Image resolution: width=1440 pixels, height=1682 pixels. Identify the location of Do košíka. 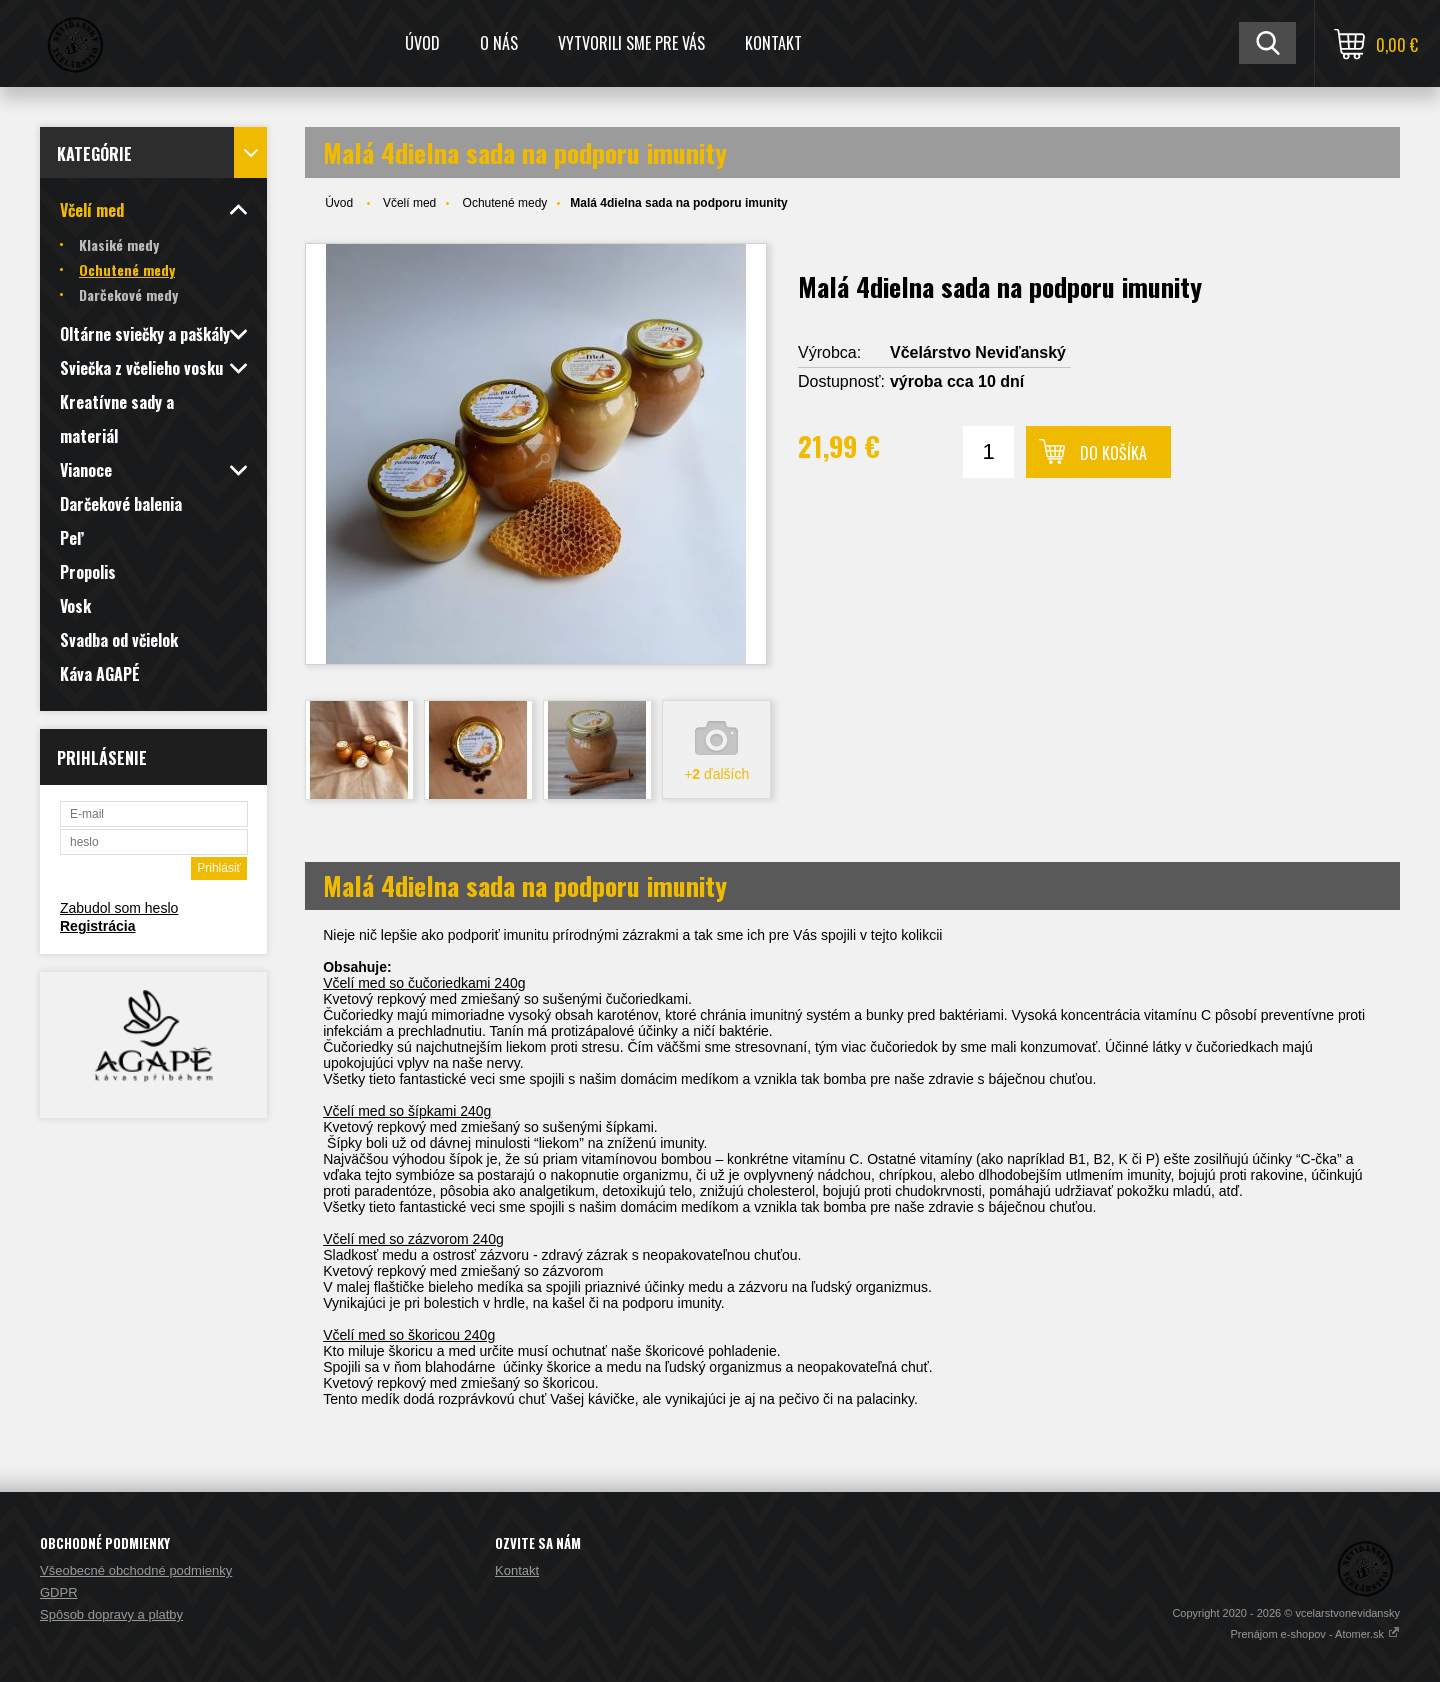
(1113, 453).